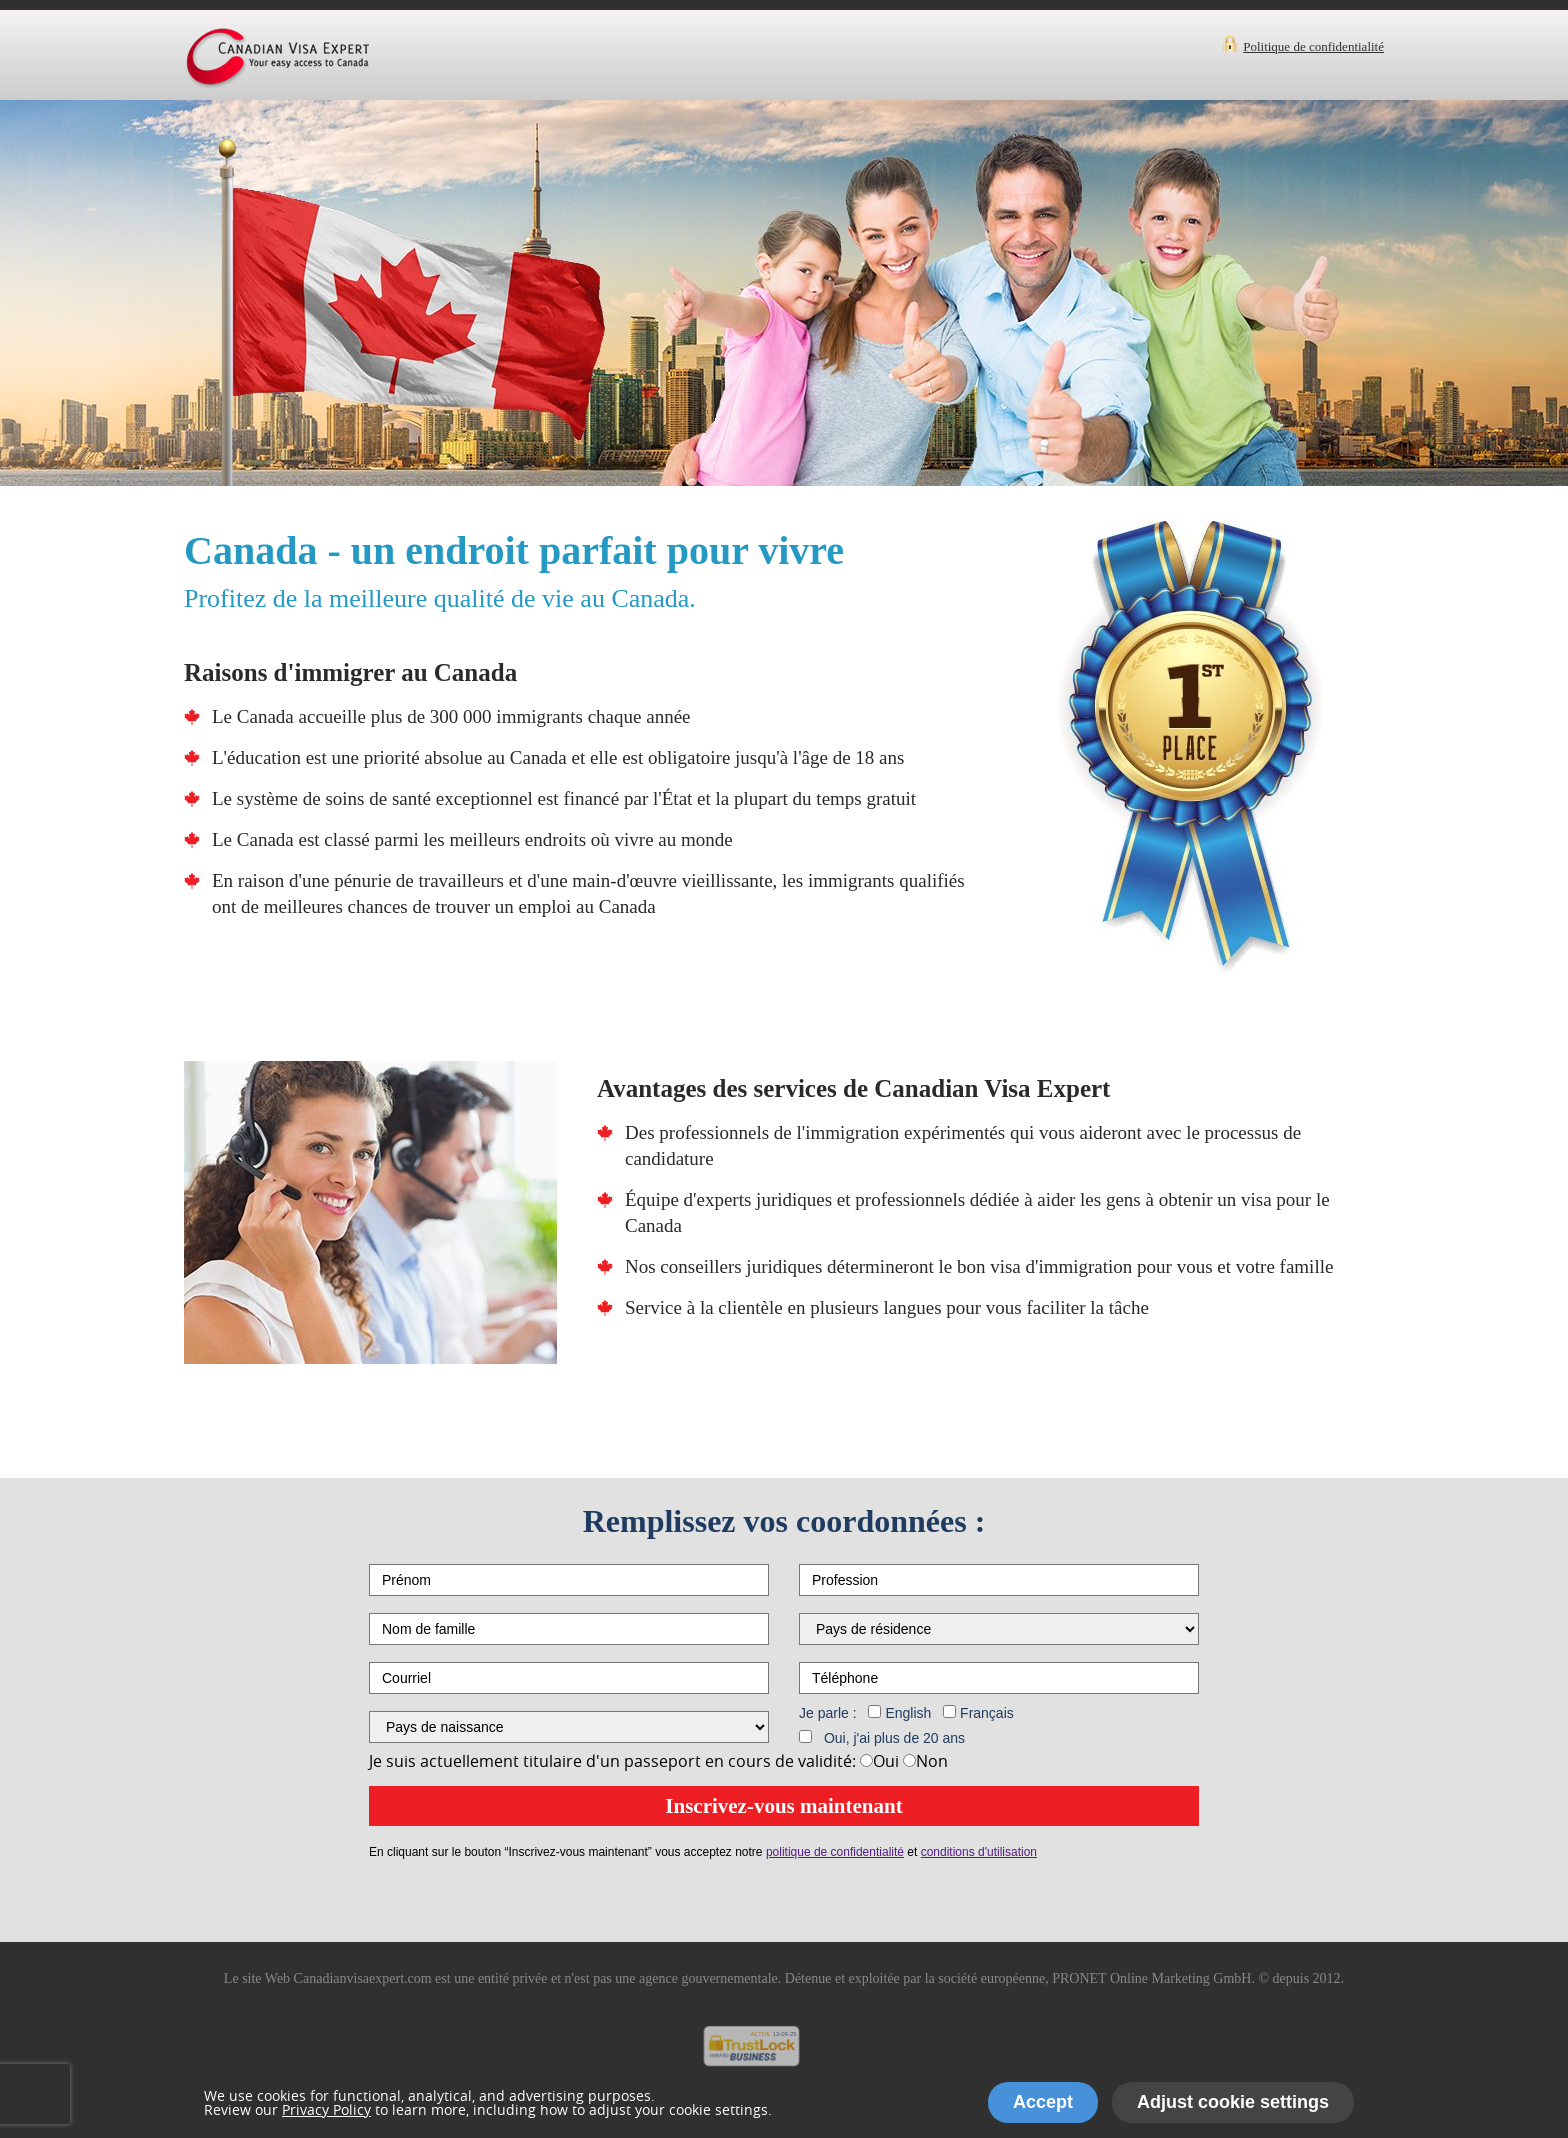  I want to click on Je suis actuellement titulaire d'un passeport en cours de validité:, so click(612, 1761).